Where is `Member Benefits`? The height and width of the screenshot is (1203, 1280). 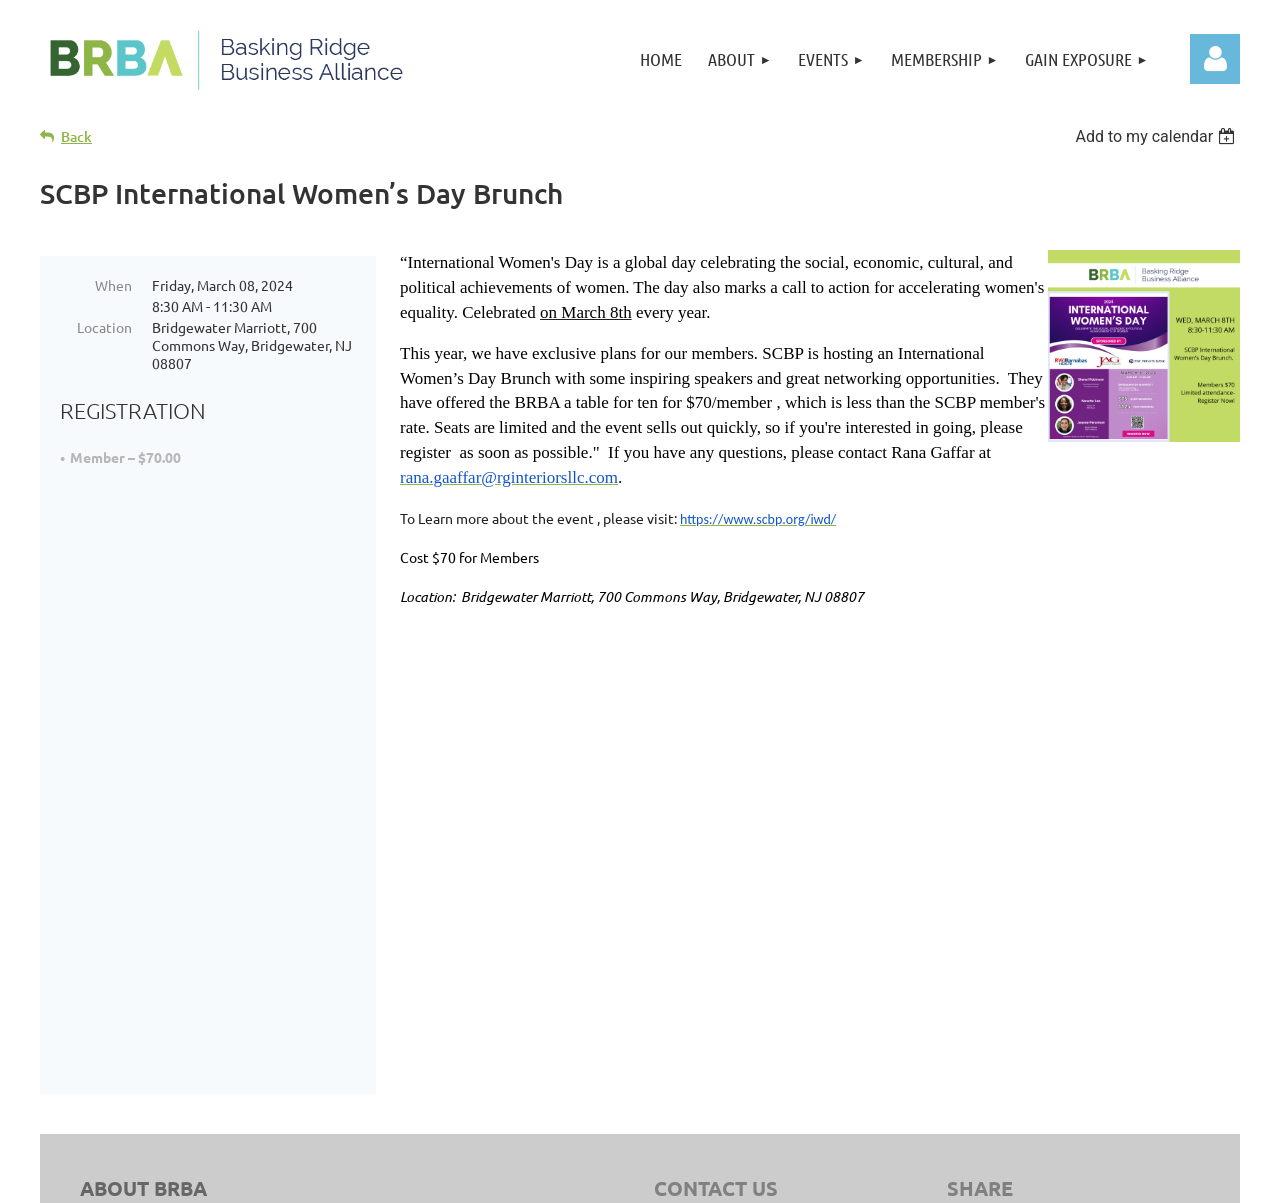 Member Benefits is located at coordinates (1020, 1027).